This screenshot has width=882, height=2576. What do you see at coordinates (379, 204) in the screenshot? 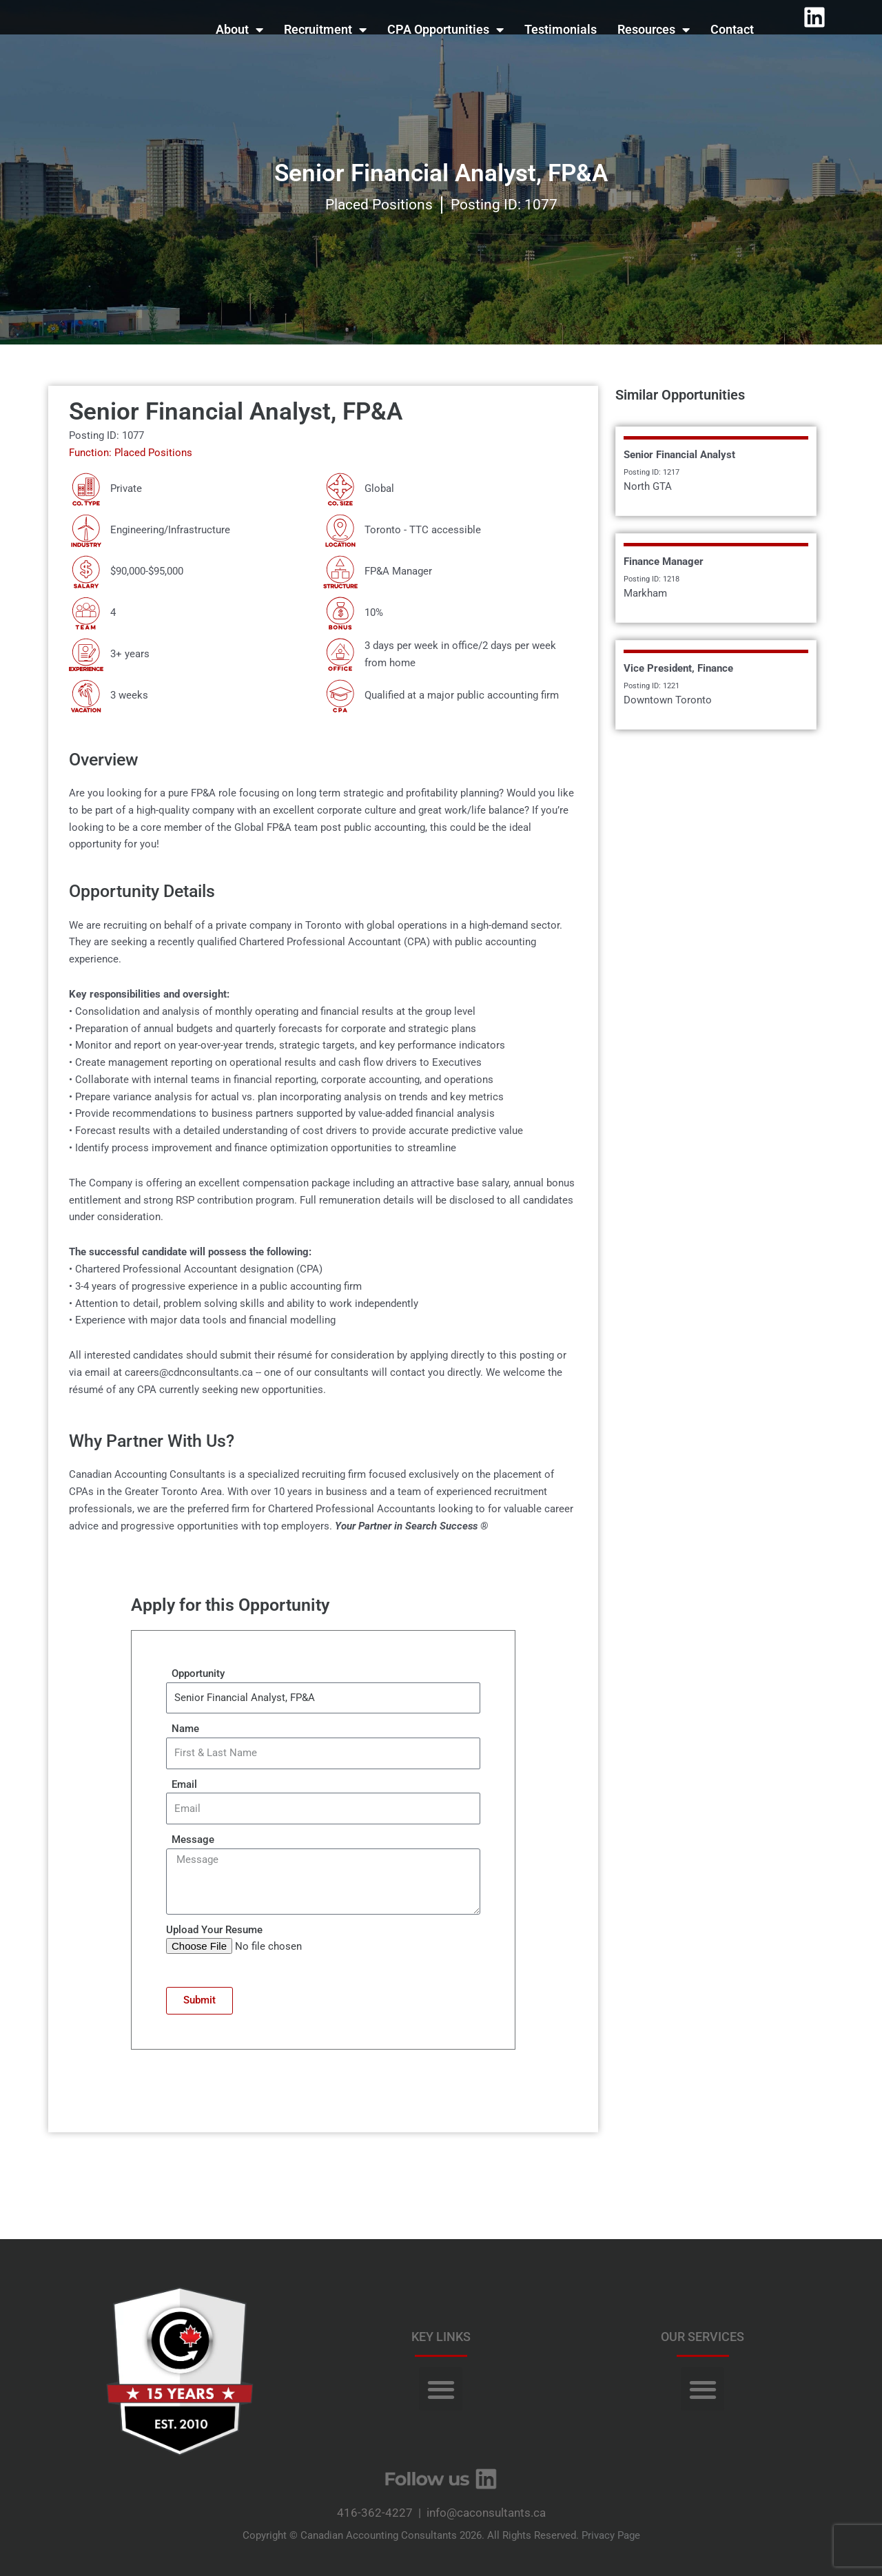
I see `Placed Positions` at bounding box center [379, 204].